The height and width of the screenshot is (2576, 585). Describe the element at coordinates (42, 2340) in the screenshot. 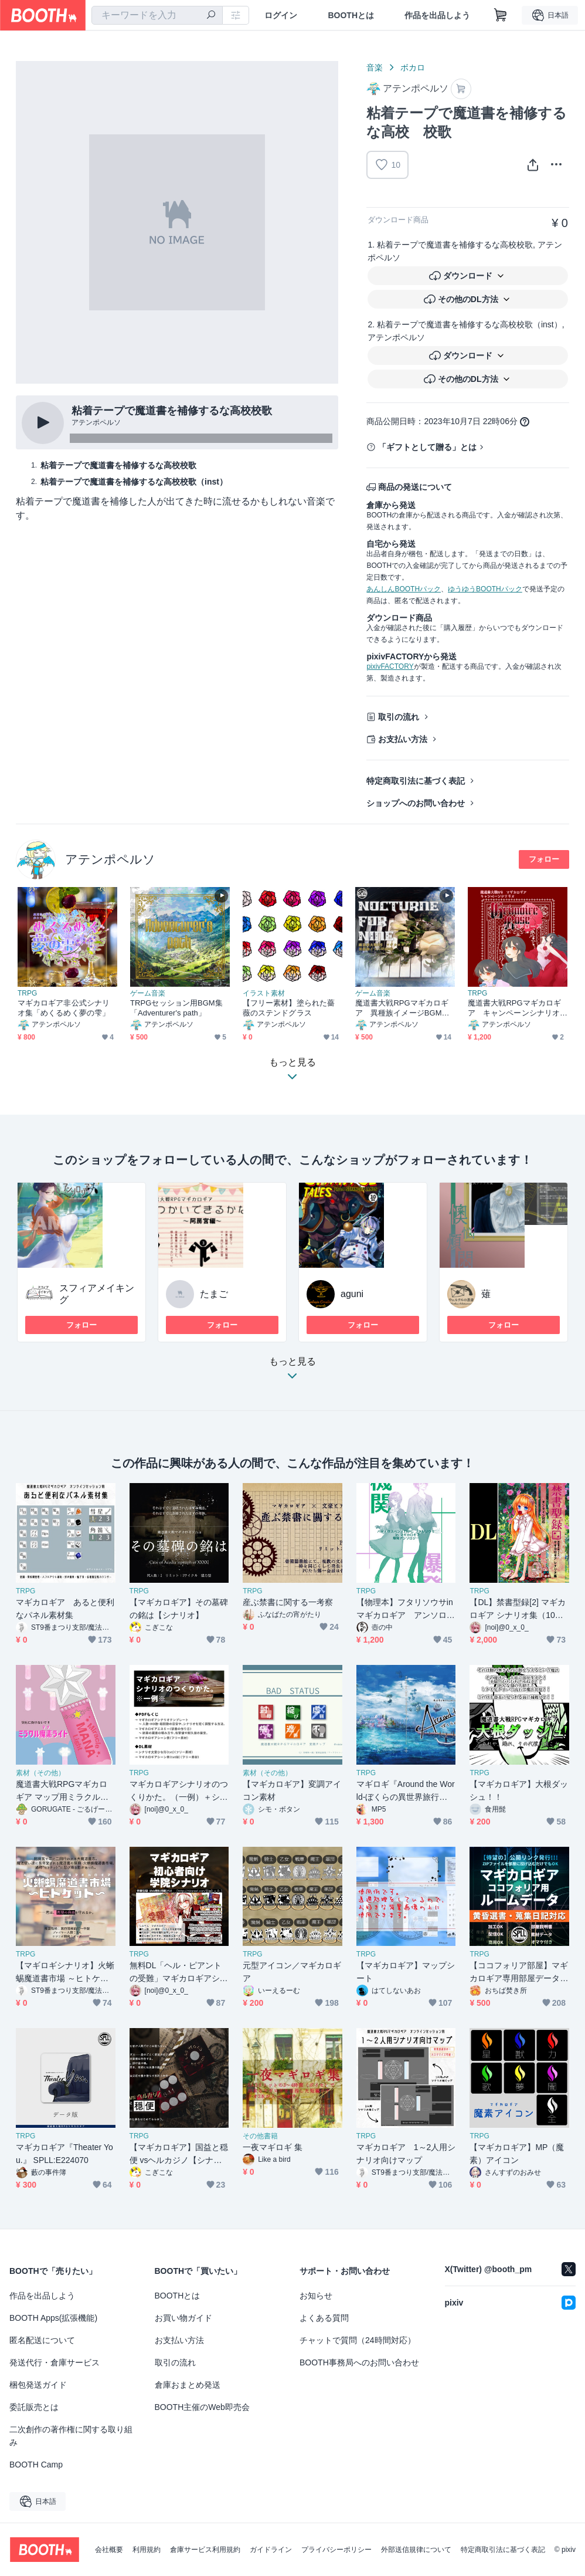

I see `匿名配送について` at that location.